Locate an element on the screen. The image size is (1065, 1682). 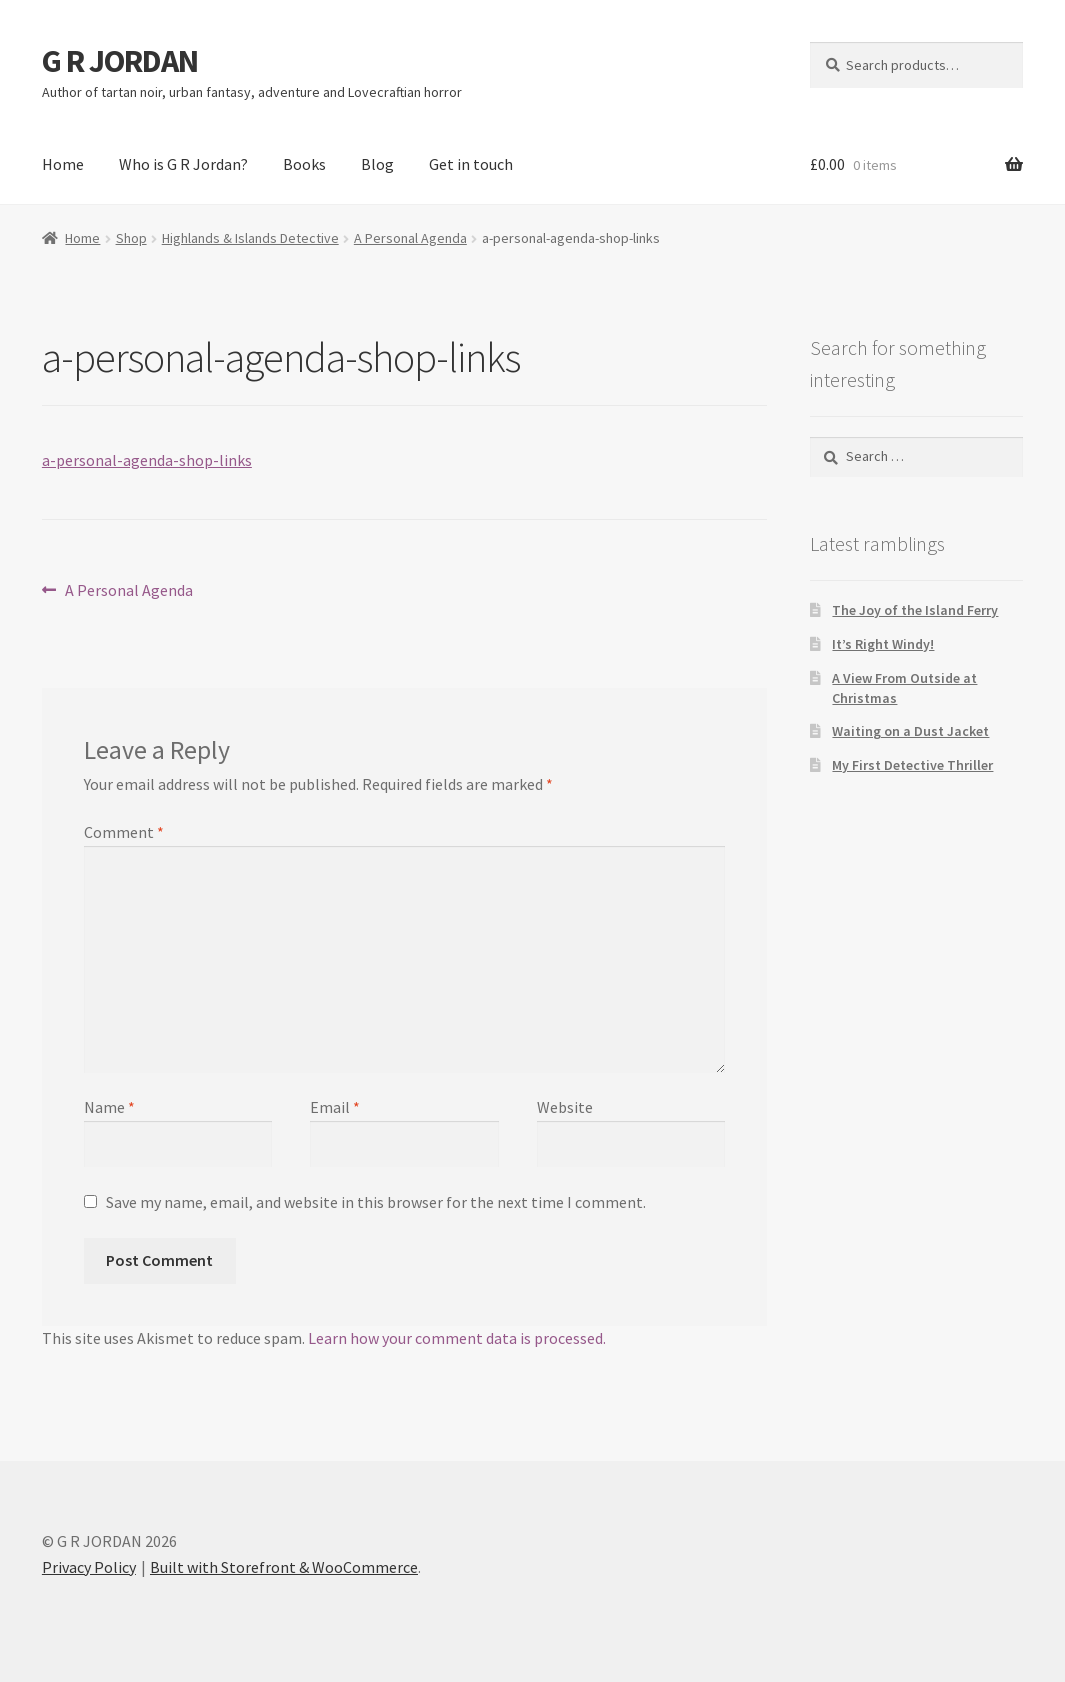
Home is located at coordinates (63, 164).